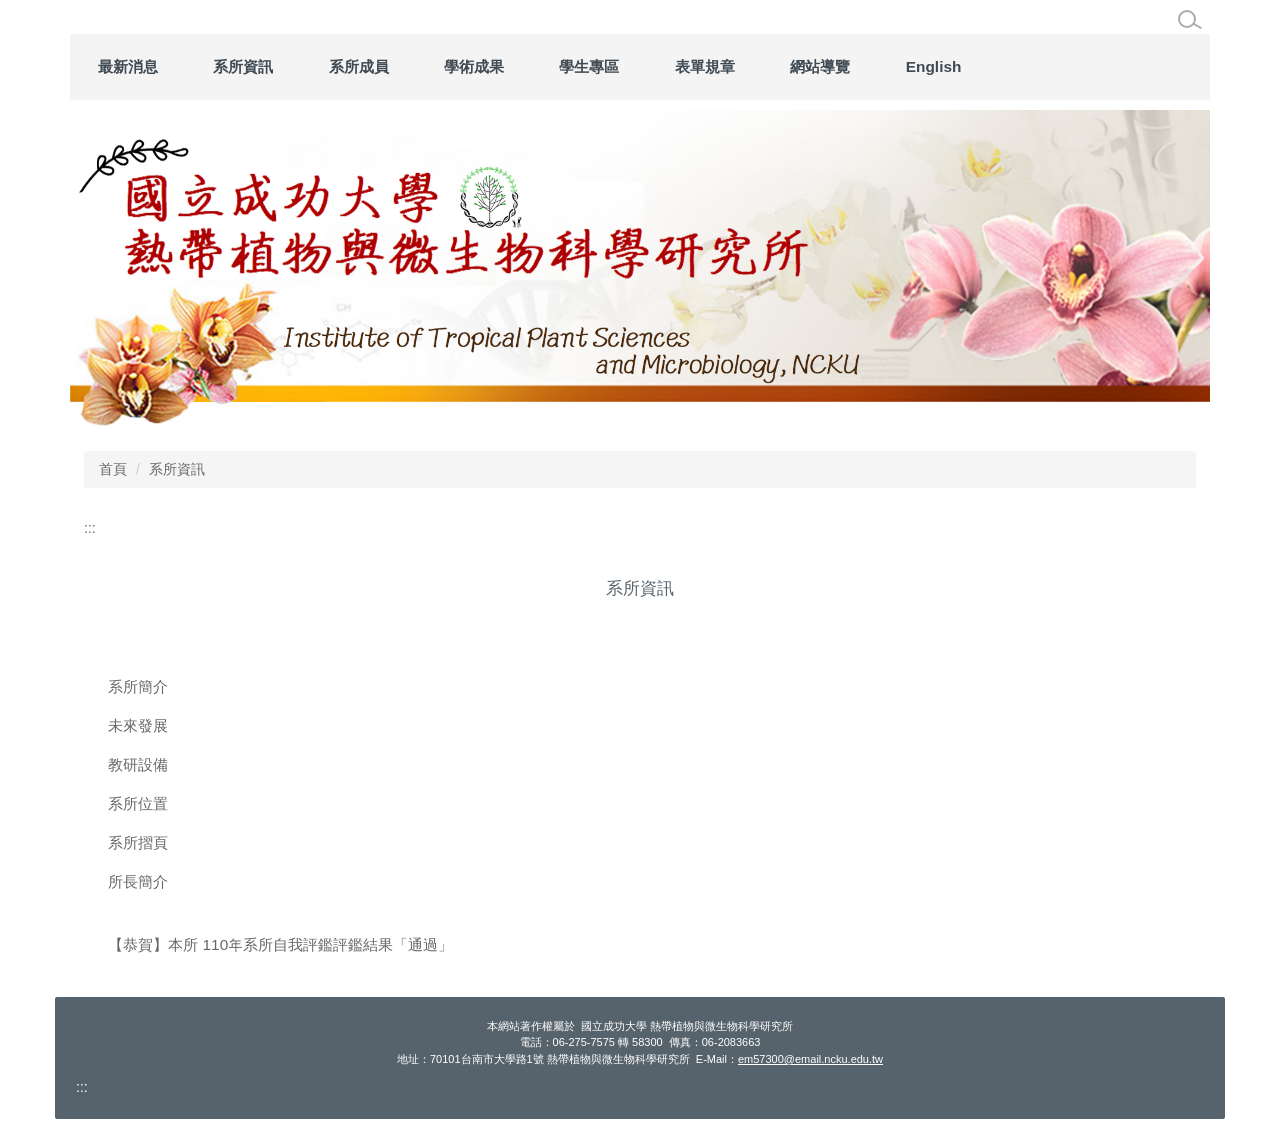 The height and width of the screenshot is (1124, 1280). Describe the element at coordinates (177, 469) in the screenshot. I see `系所資訊` at that location.